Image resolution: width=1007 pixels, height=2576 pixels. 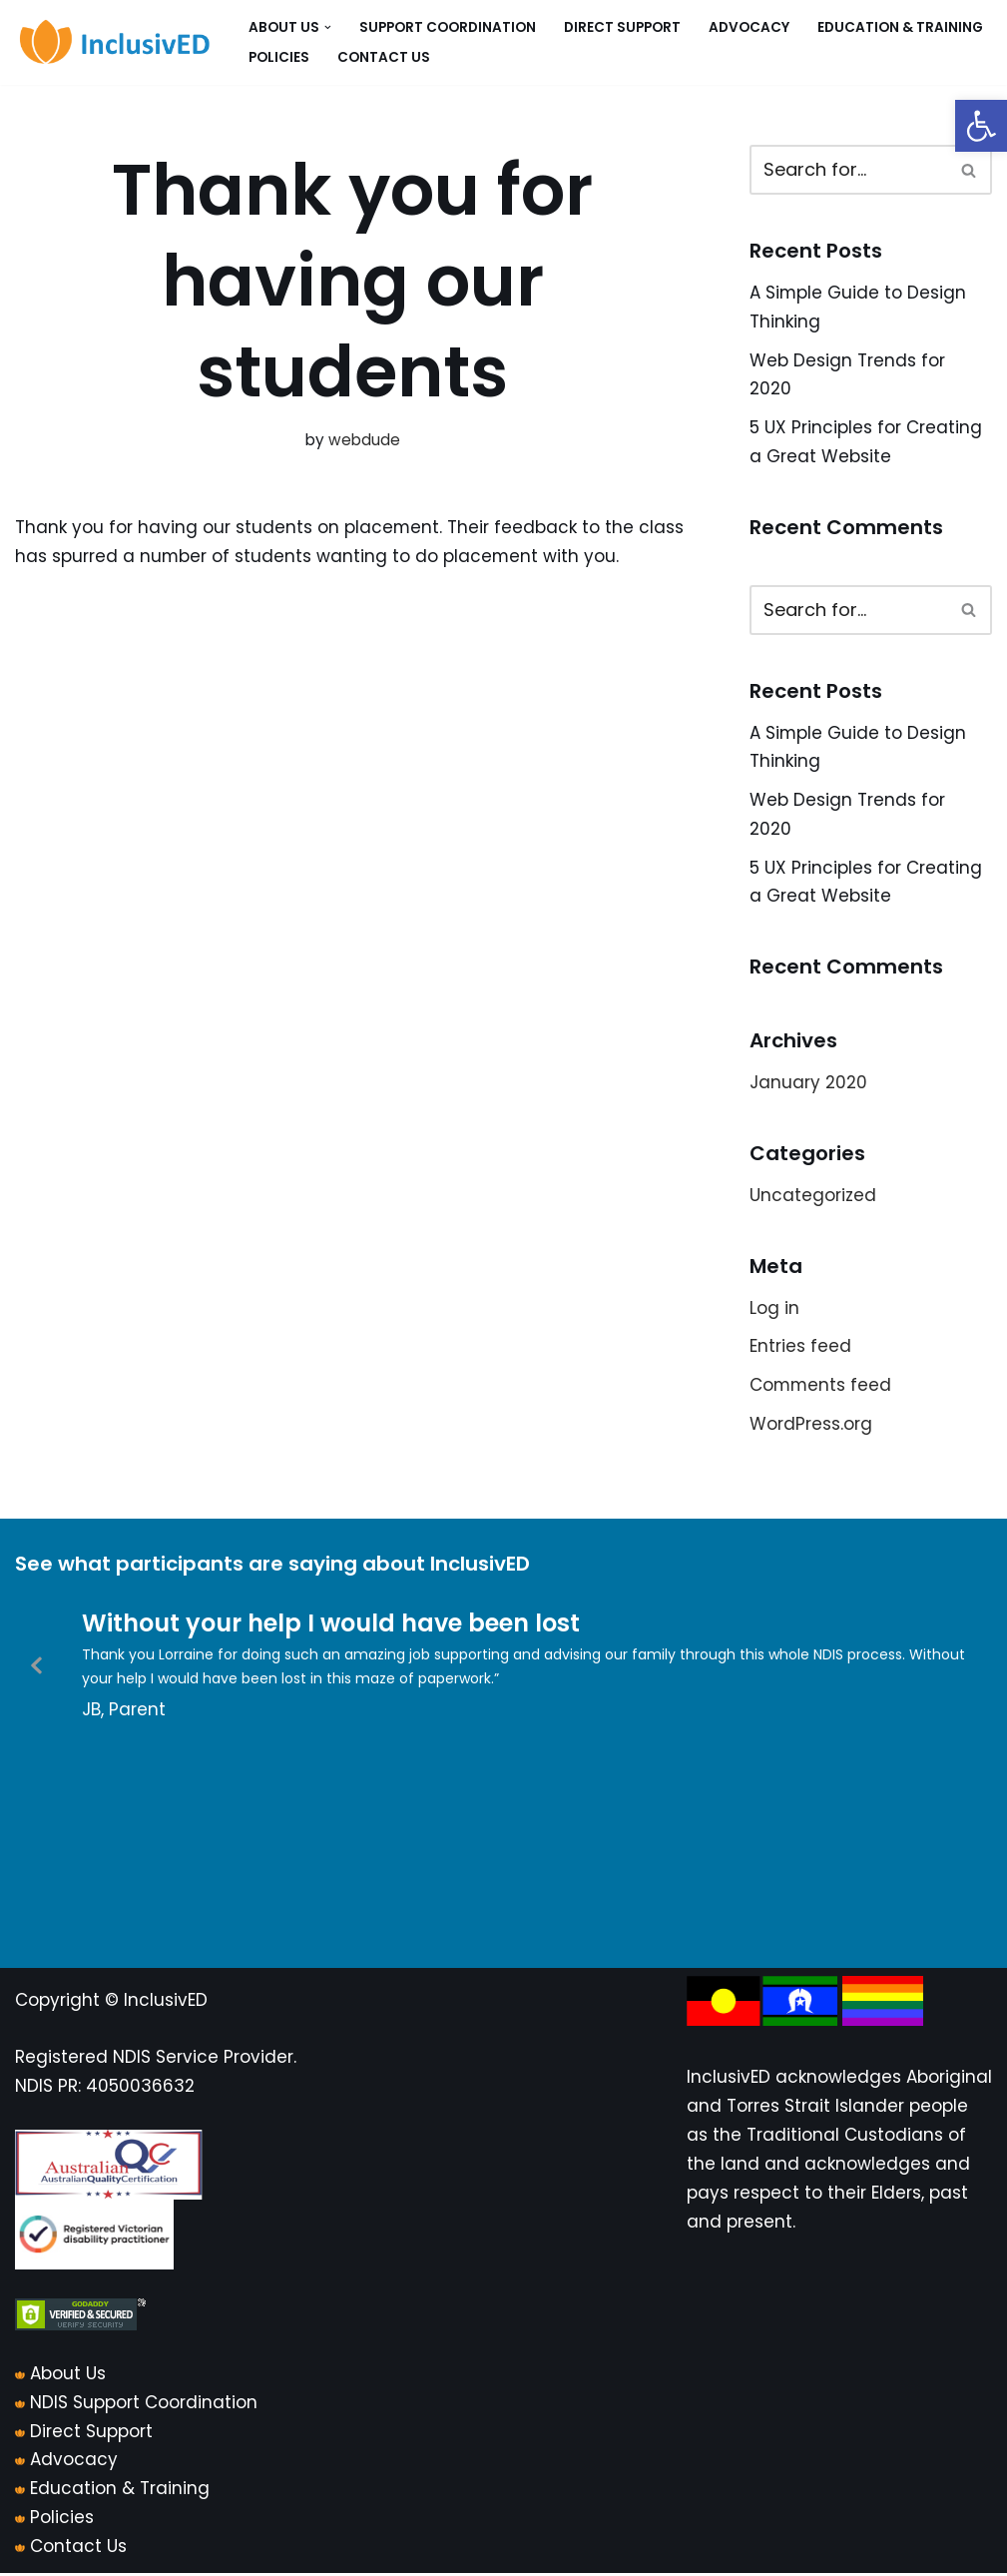 What do you see at coordinates (800, 1349) in the screenshot?
I see `Entries feed` at bounding box center [800, 1349].